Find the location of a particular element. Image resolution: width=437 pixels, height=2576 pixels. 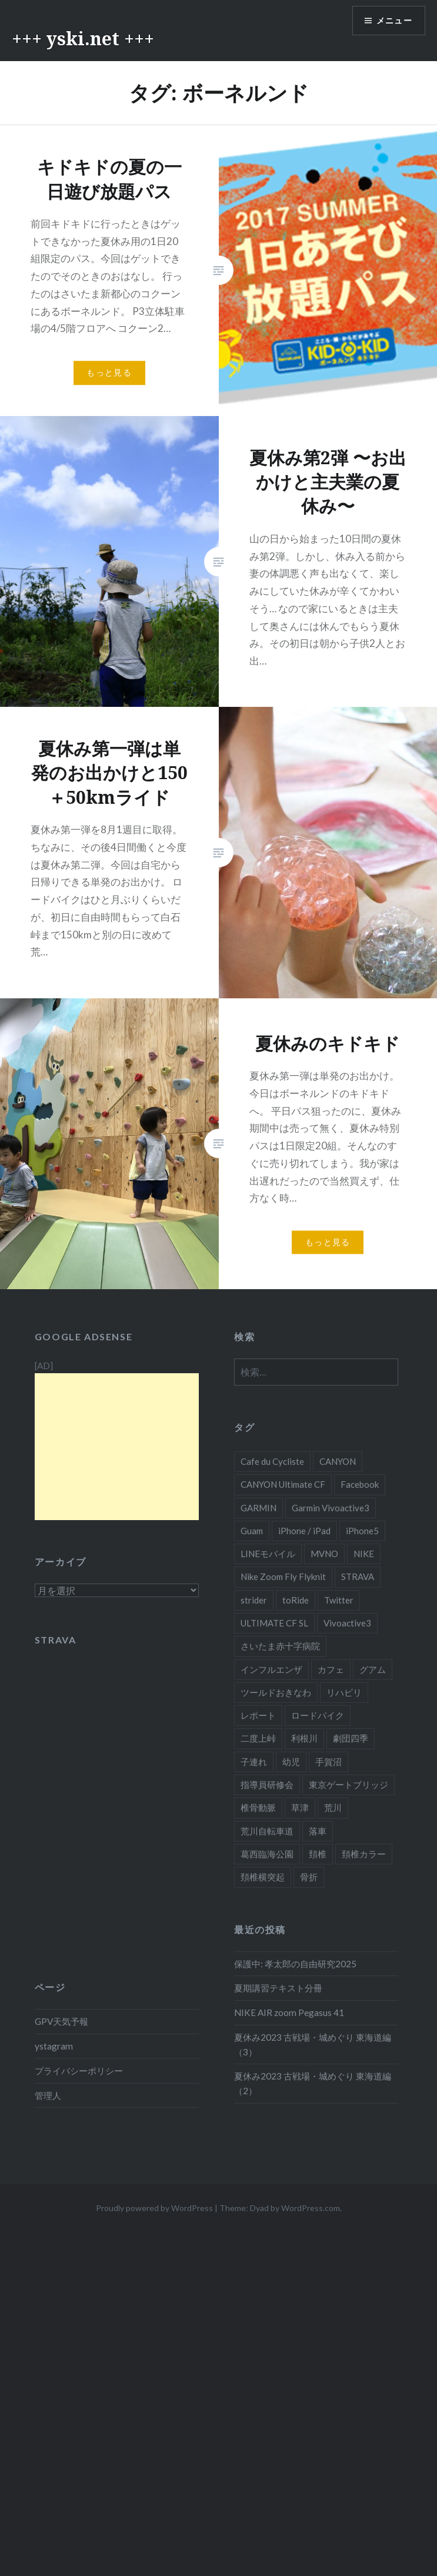

インフルエンザ [インフルエンザ (6個の項目)] is located at coordinates (271, 1669).